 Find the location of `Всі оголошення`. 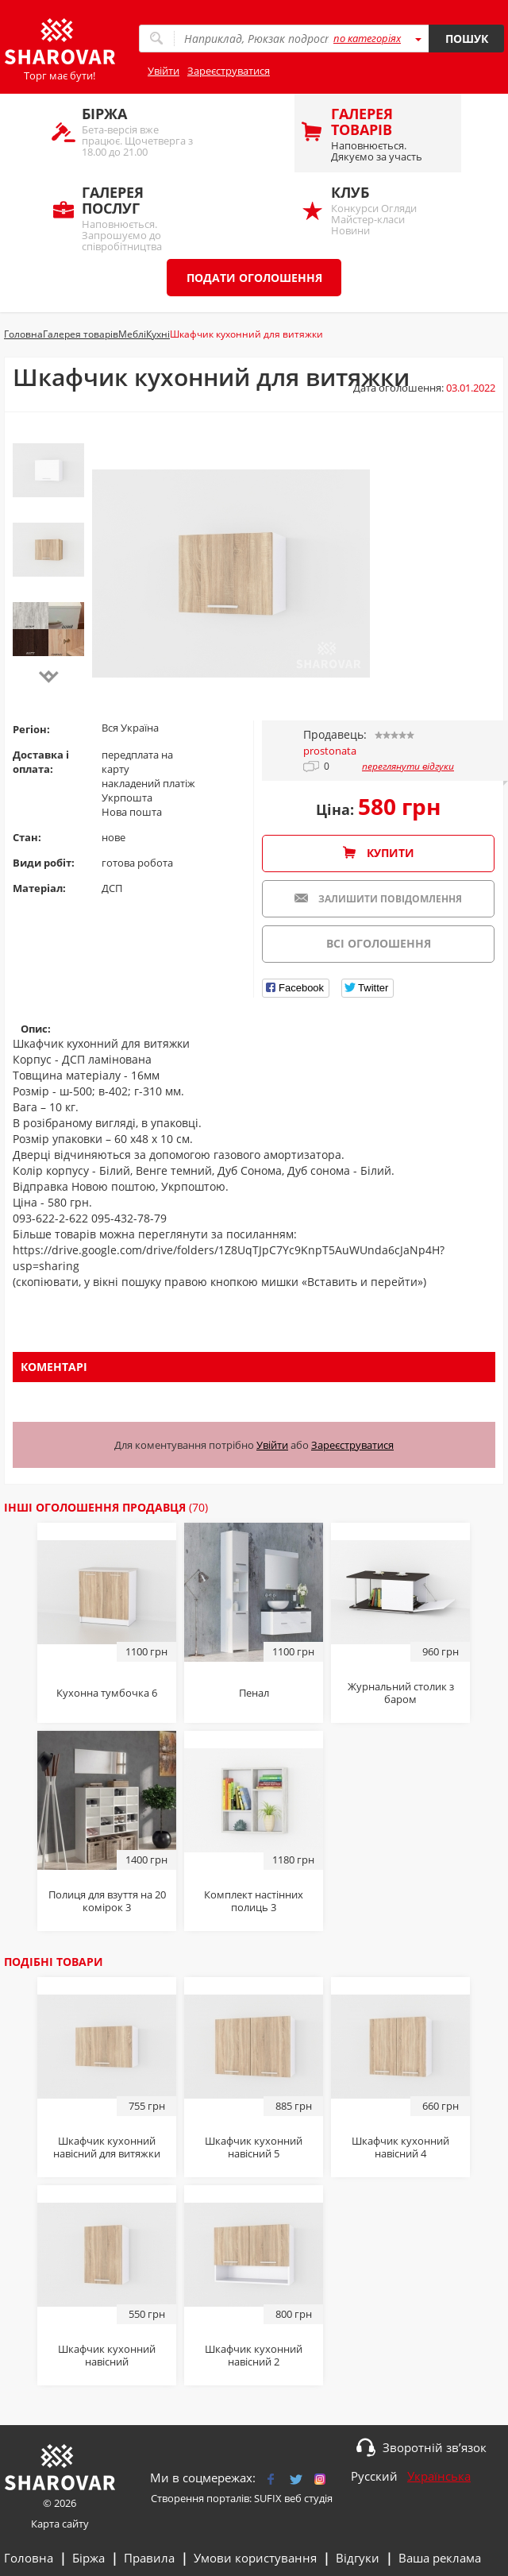

Всі оголошення is located at coordinates (378, 943).